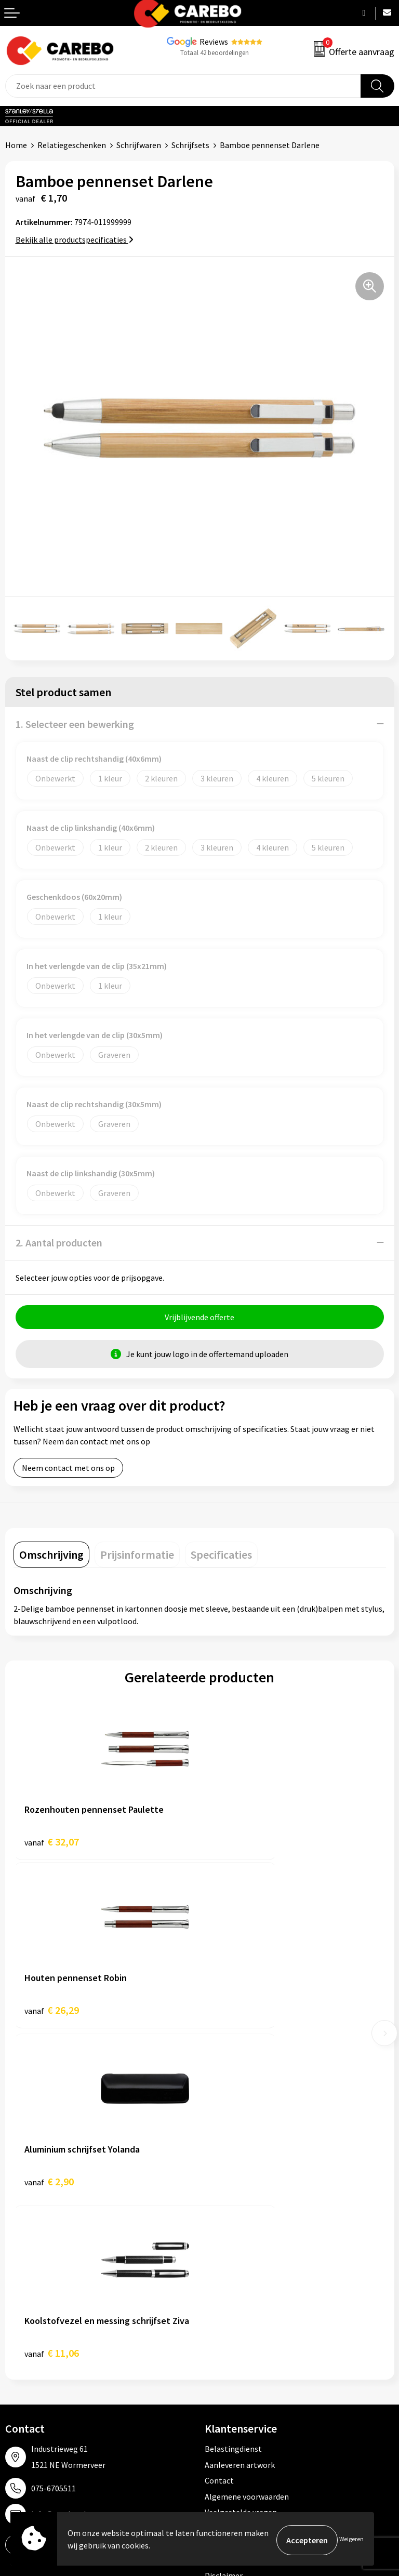 The width and height of the screenshot is (399, 2576). Describe the element at coordinates (237, 2015) in the screenshot. I see `€ 11,06` at that location.